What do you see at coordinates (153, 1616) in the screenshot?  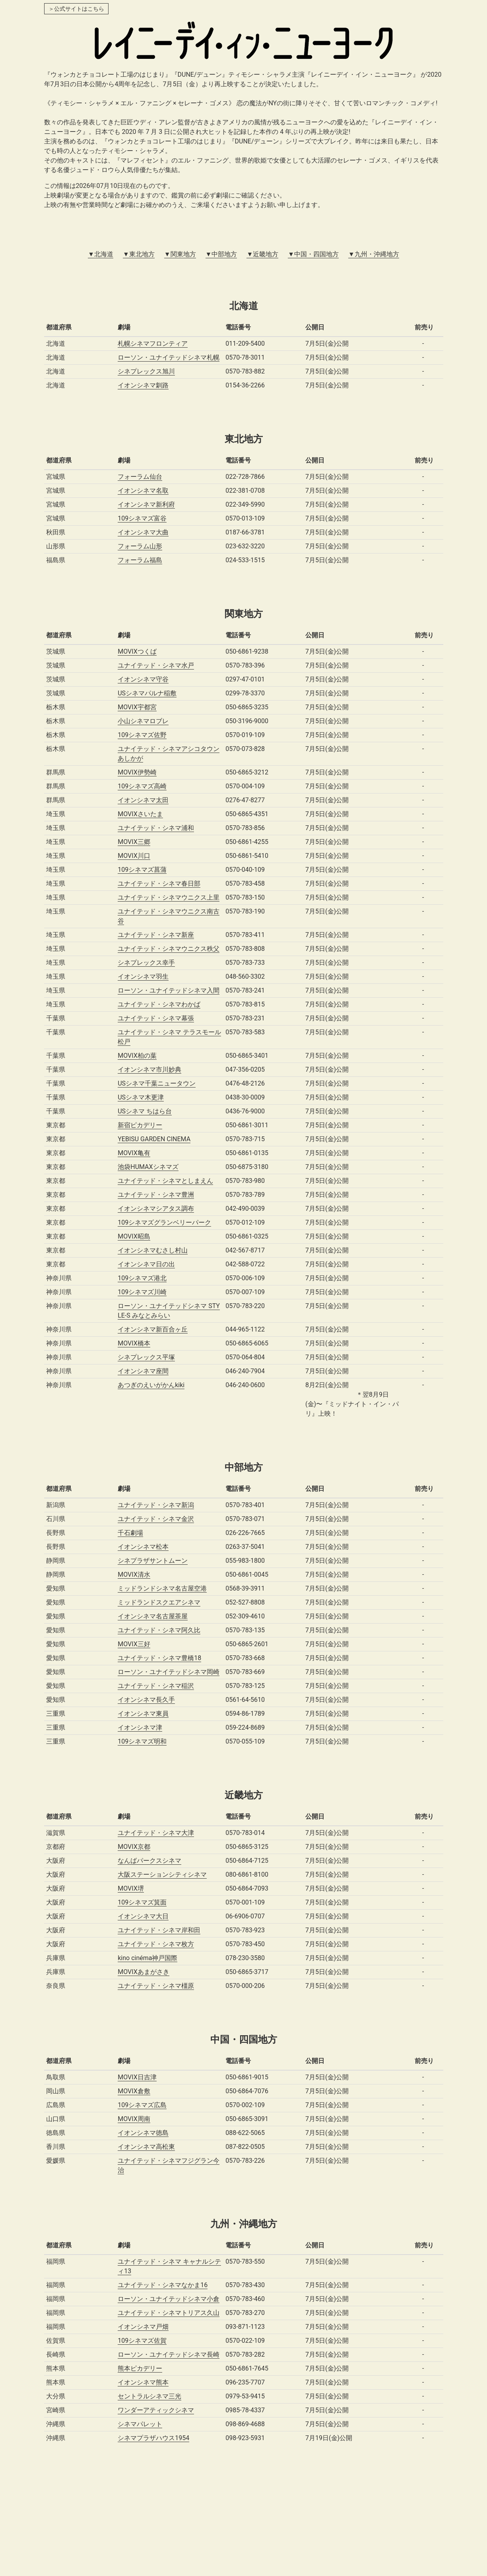 I see `イオンシネマ名古屋茶屋` at bounding box center [153, 1616].